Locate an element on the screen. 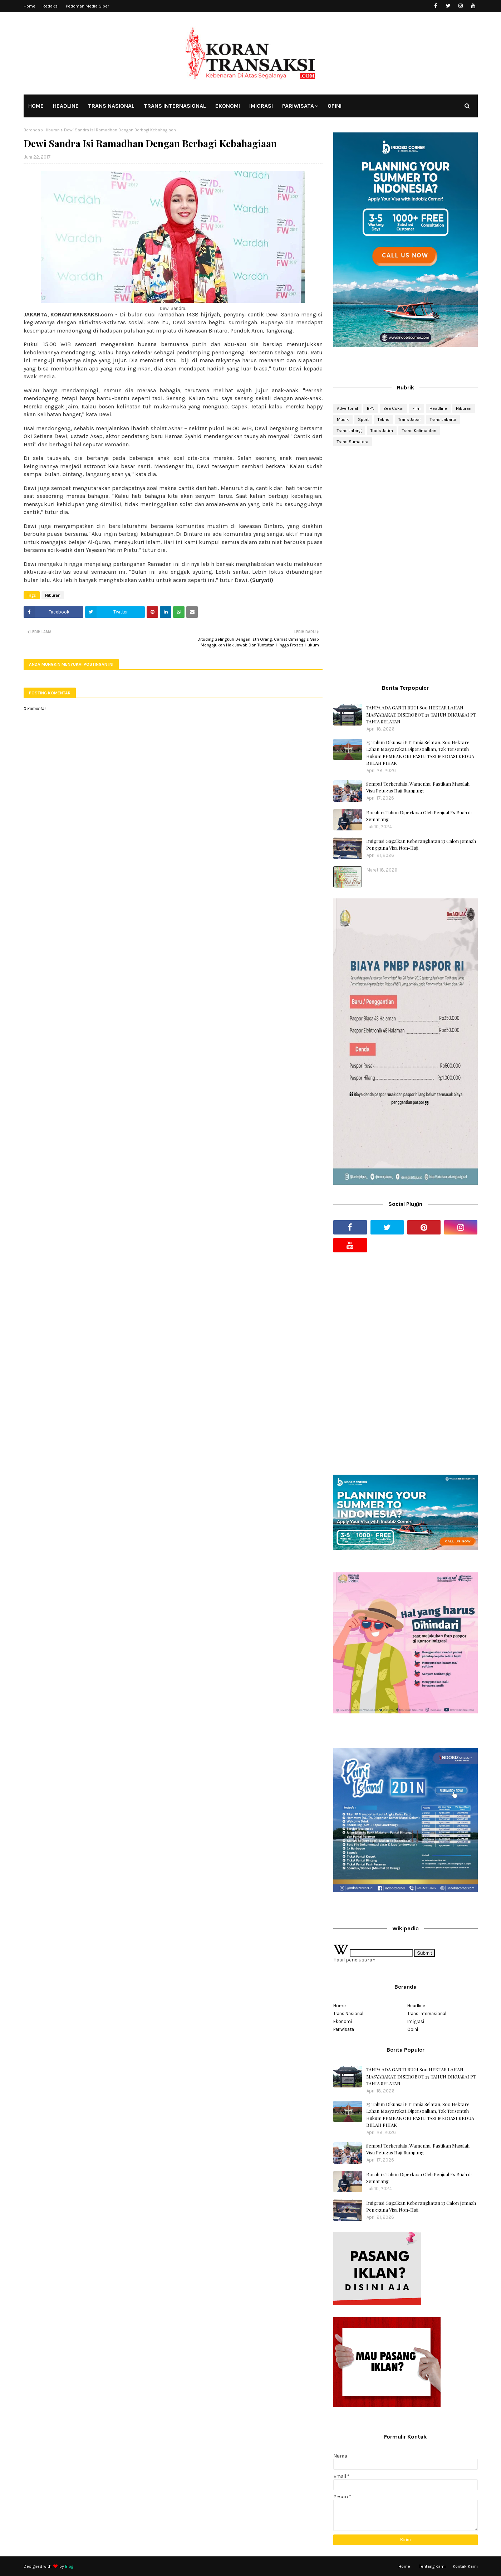 The width and height of the screenshot is (501, 2576). Musik is located at coordinates (343, 419).